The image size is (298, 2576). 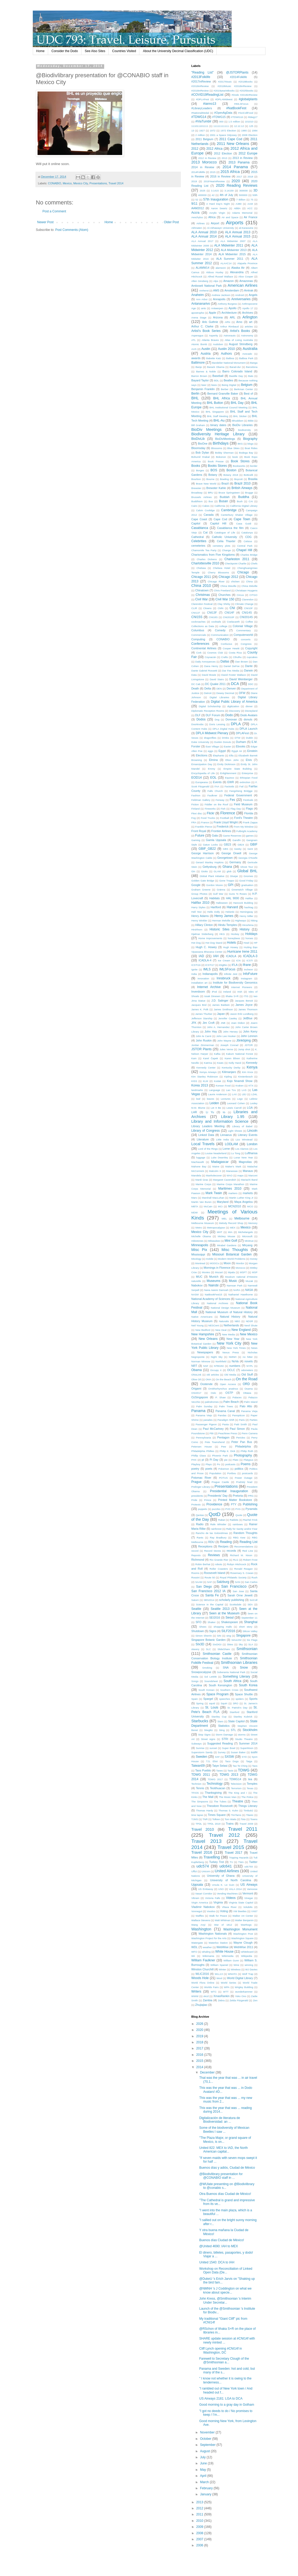 I want to click on Christiaan Huygens, so click(x=246, y=590).